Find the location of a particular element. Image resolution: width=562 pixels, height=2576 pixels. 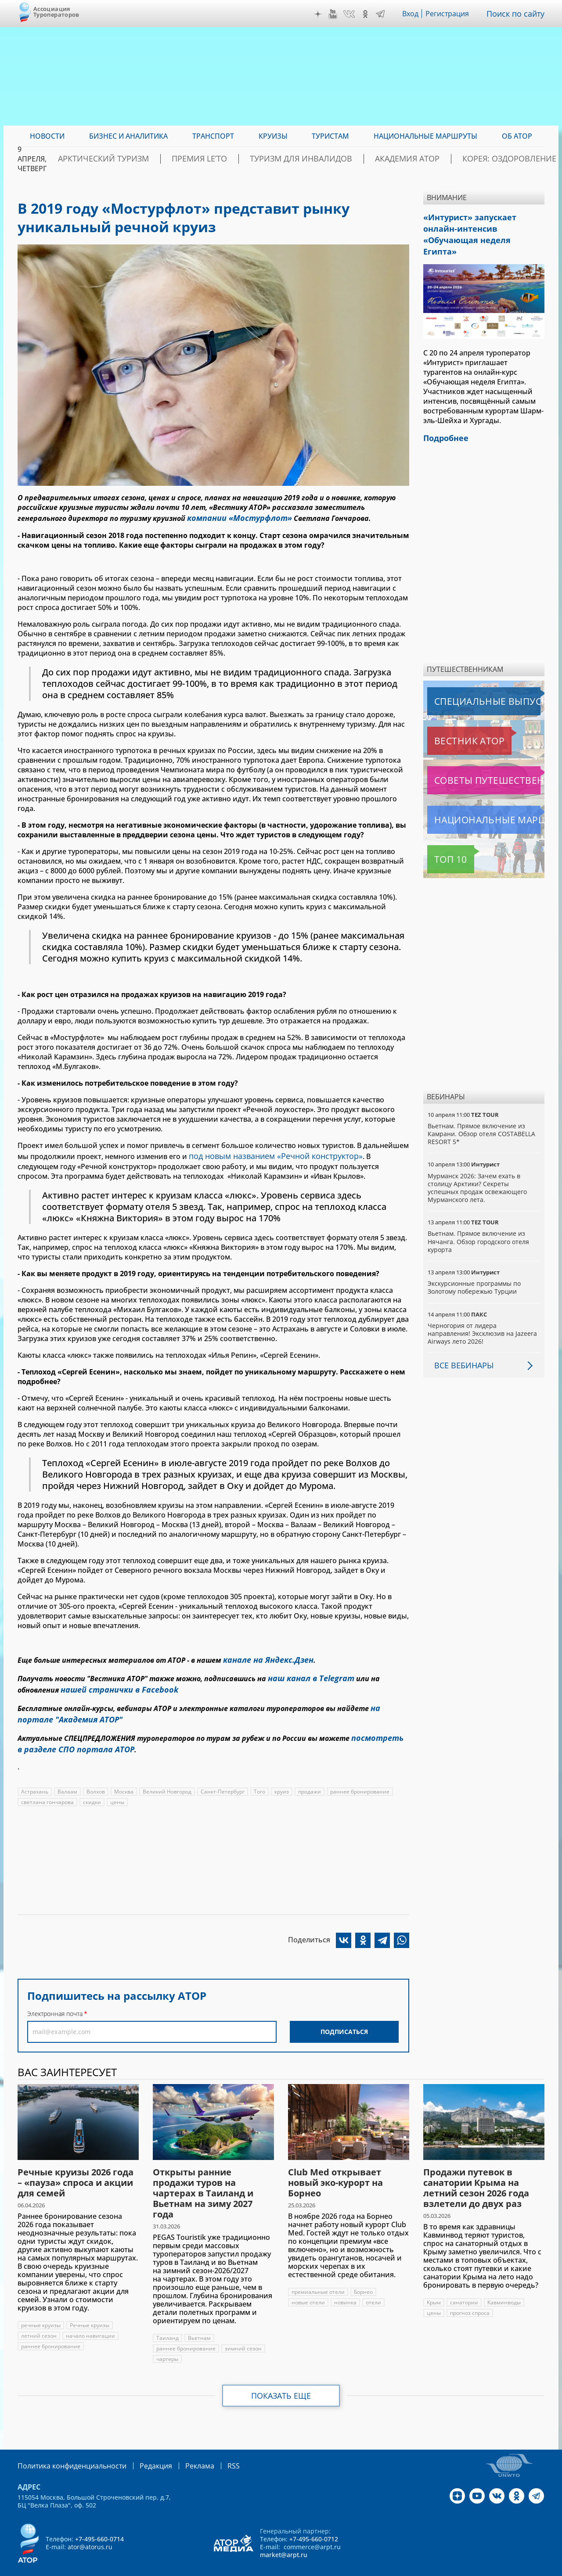

санатории is located at coordinates (464, 2286).